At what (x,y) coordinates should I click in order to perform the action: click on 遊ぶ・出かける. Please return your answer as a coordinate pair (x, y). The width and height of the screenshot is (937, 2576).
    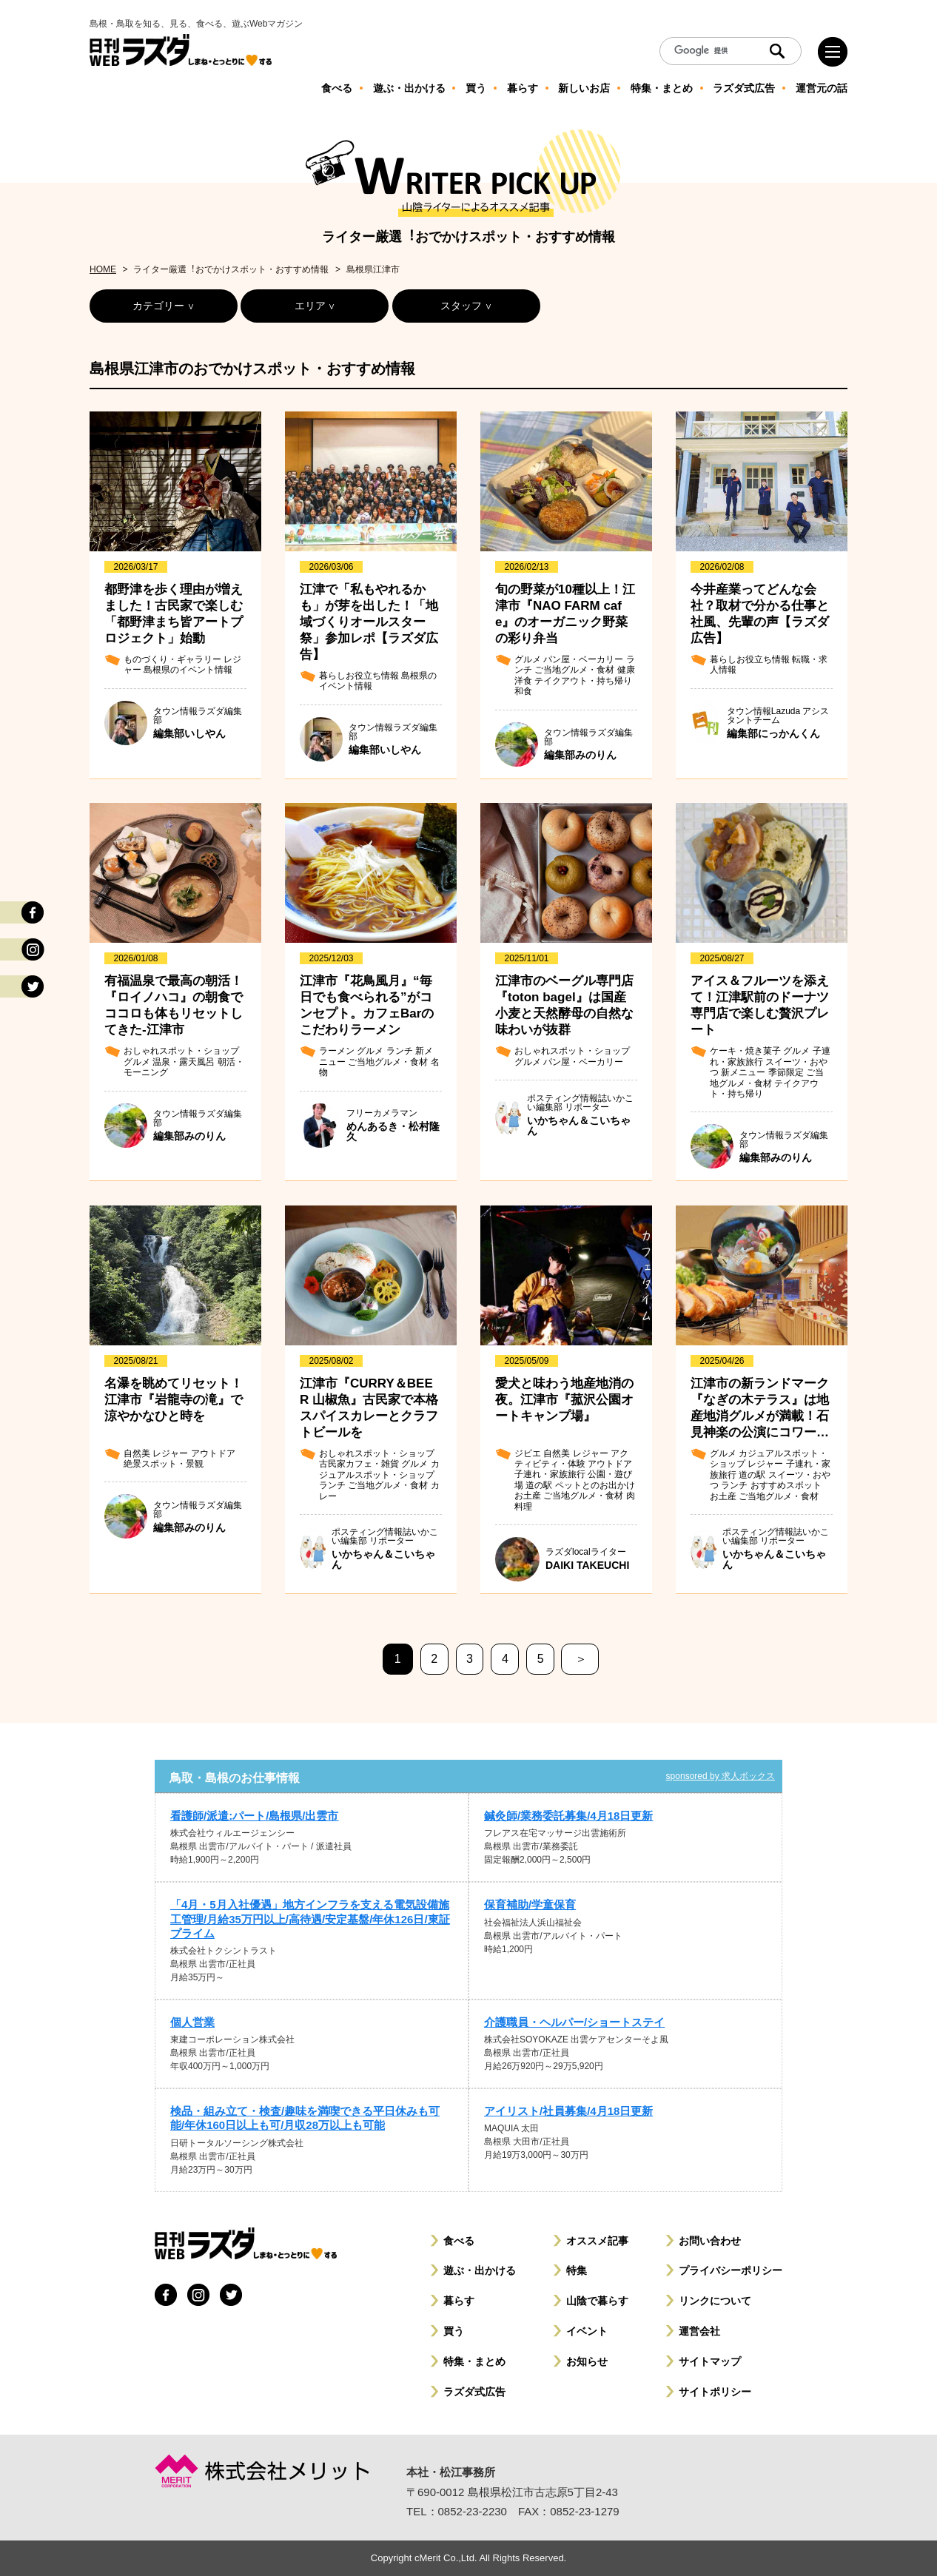
    Looking at the image, I should click on (479, 2270).